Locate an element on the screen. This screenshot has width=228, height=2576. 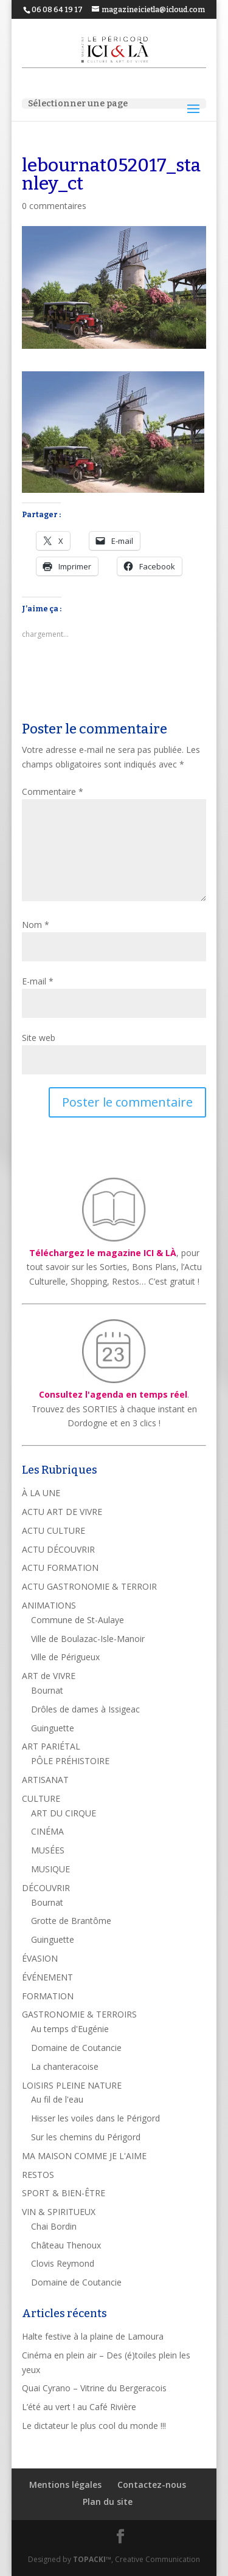
ACTU ART DE VIVRE is located at coordinates (62, 1511).